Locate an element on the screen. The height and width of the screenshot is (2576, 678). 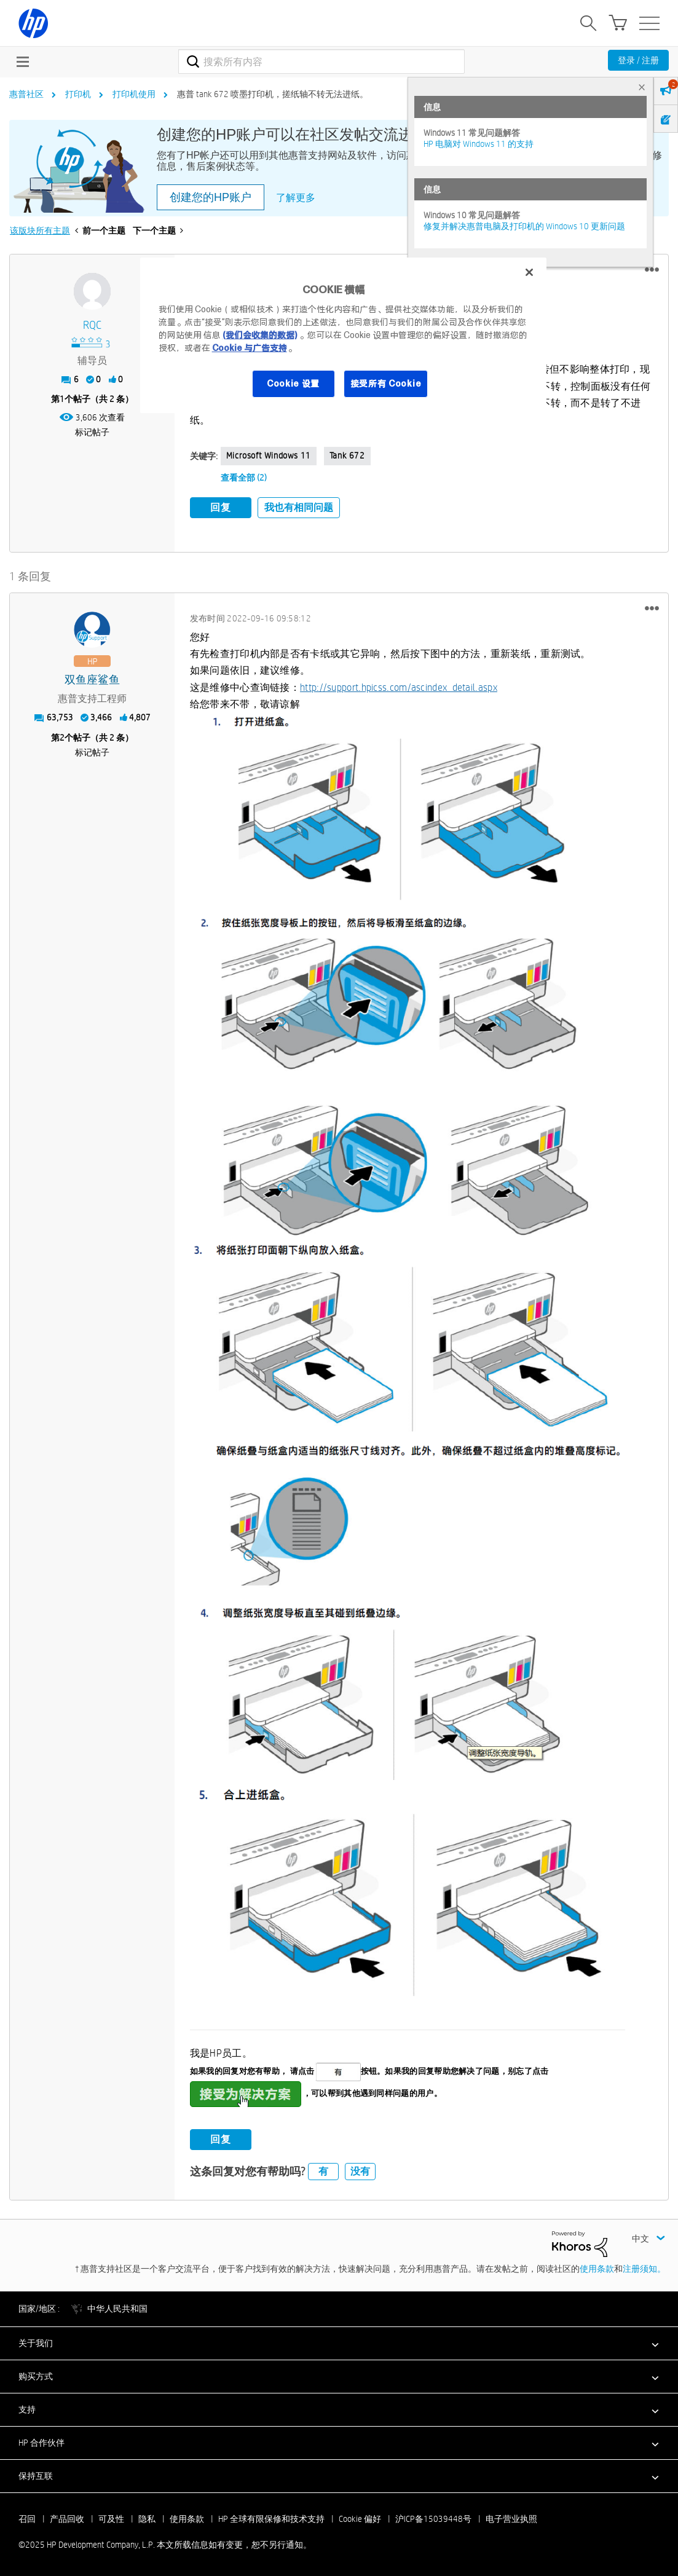
[button] is located at coordinates (652, 270).